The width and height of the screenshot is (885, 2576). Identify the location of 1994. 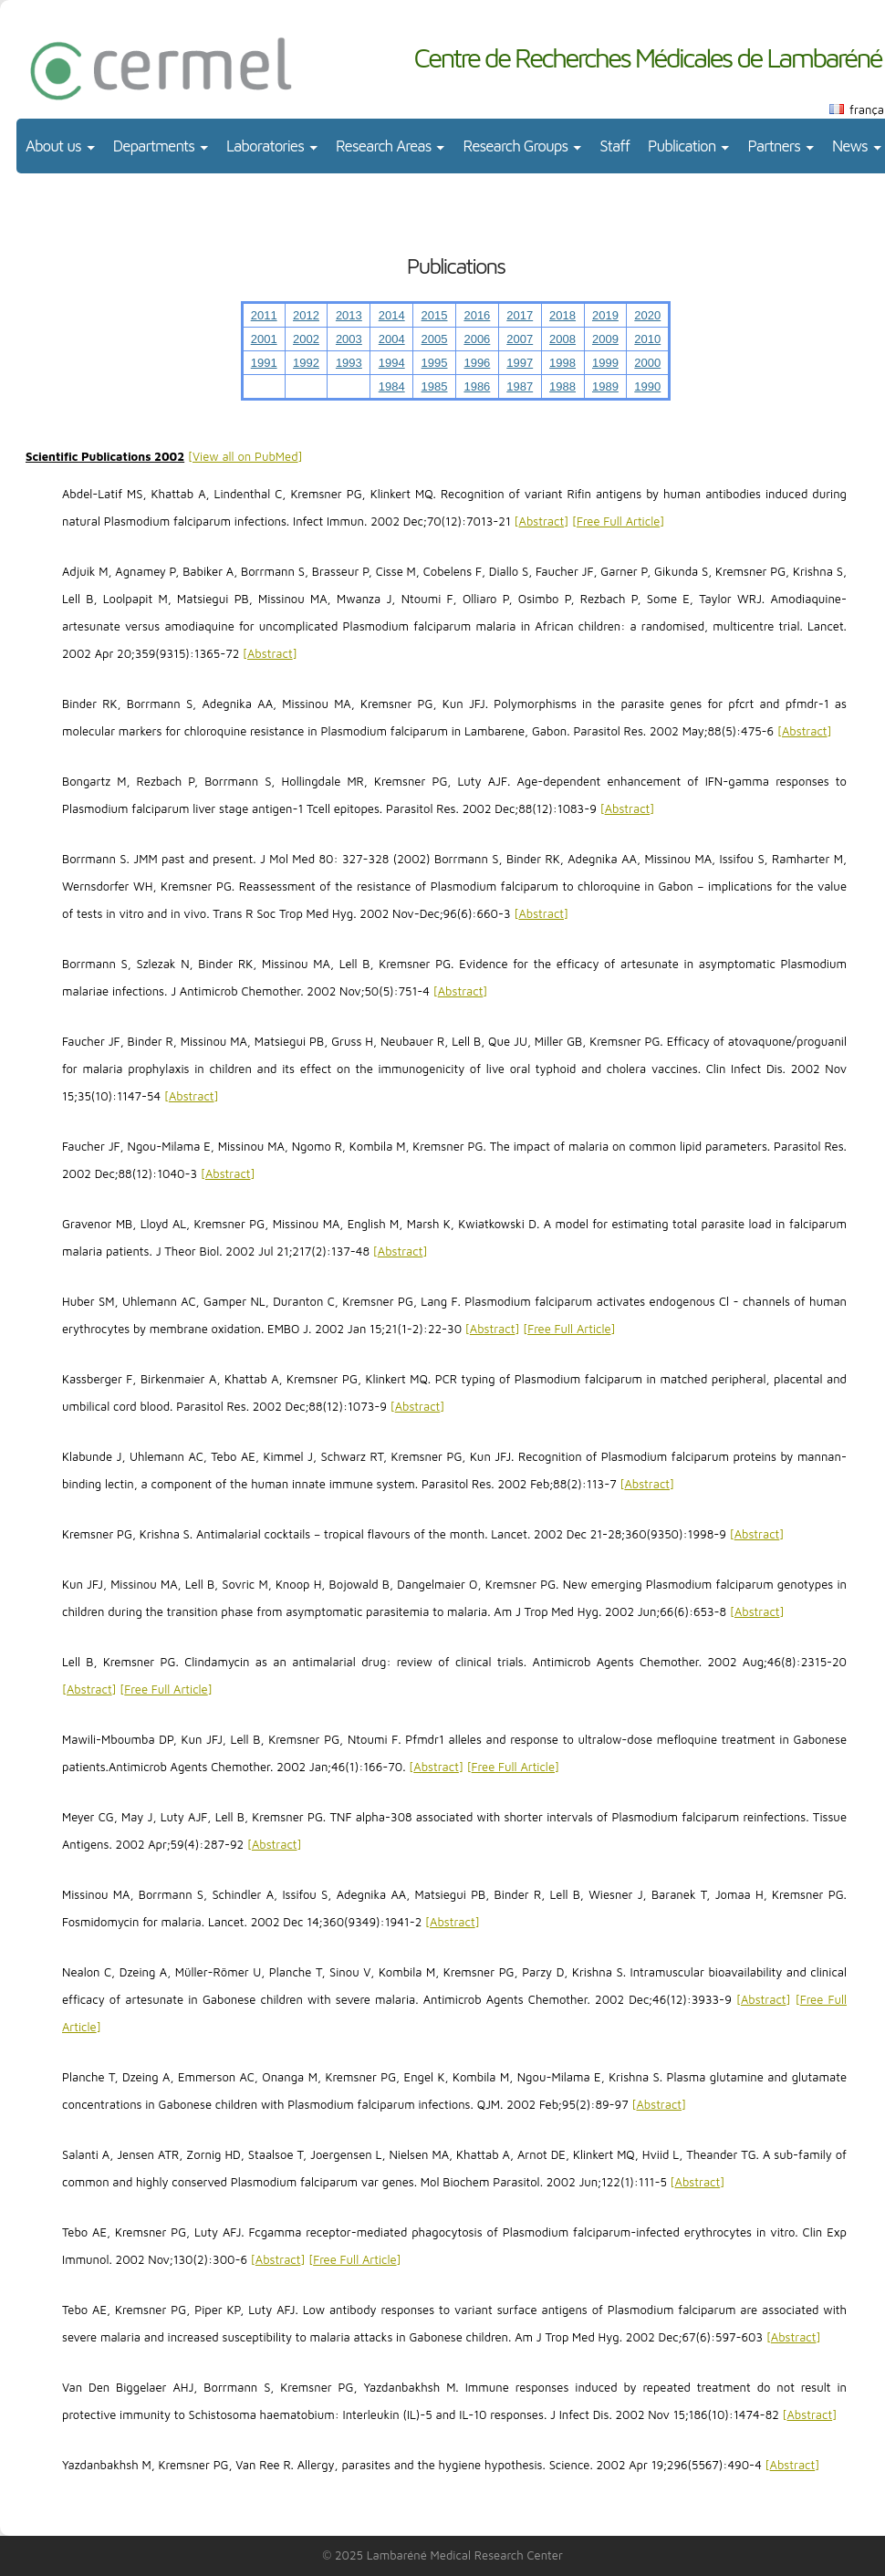
(392, 363).